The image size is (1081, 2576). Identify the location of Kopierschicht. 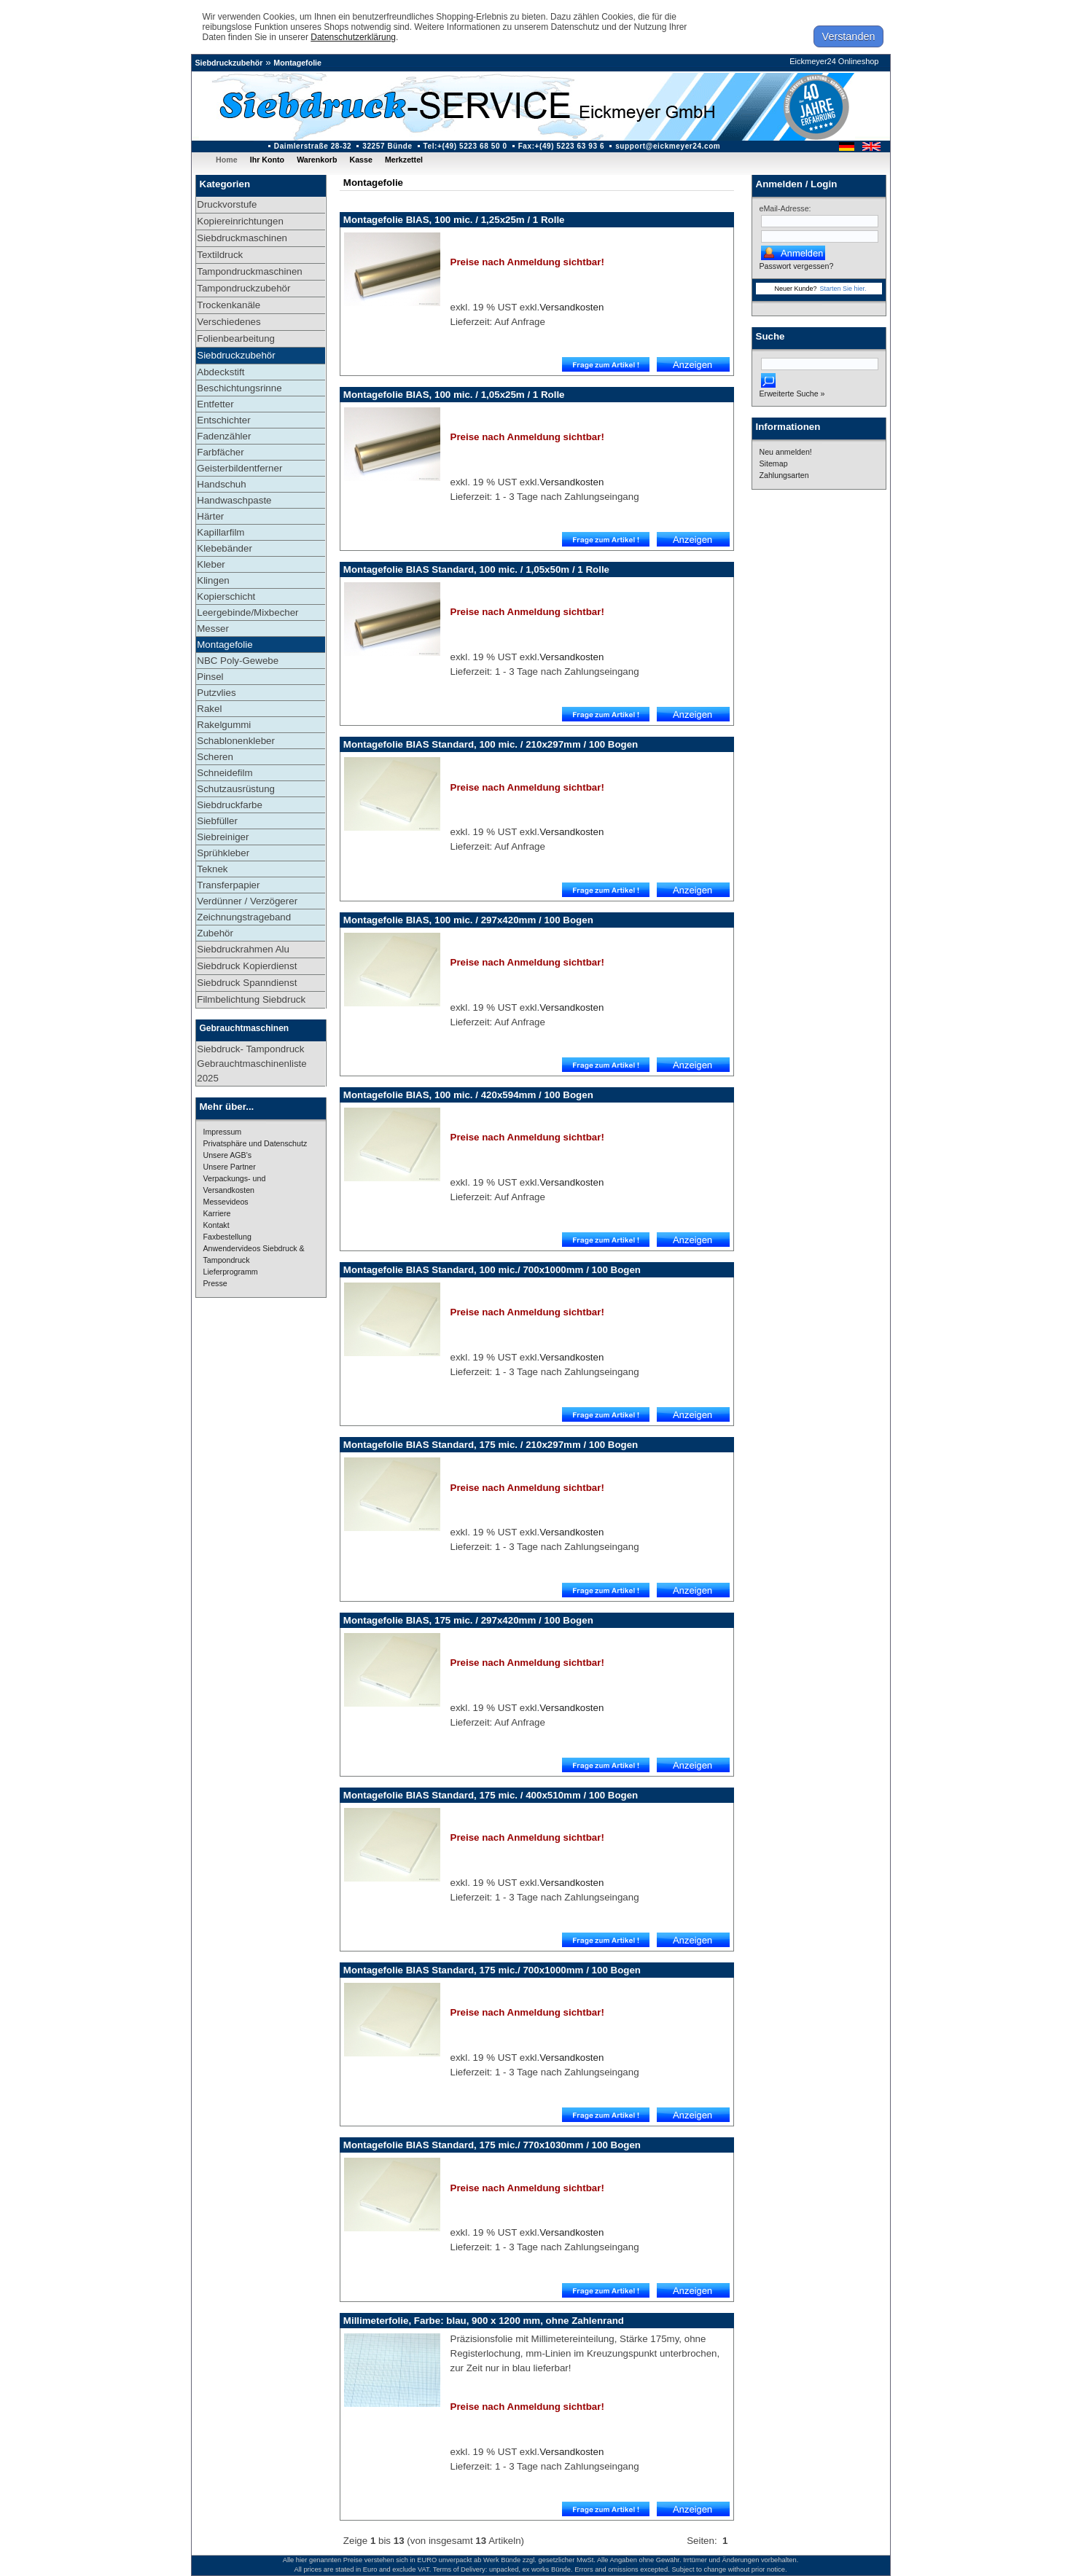
(226, 596).